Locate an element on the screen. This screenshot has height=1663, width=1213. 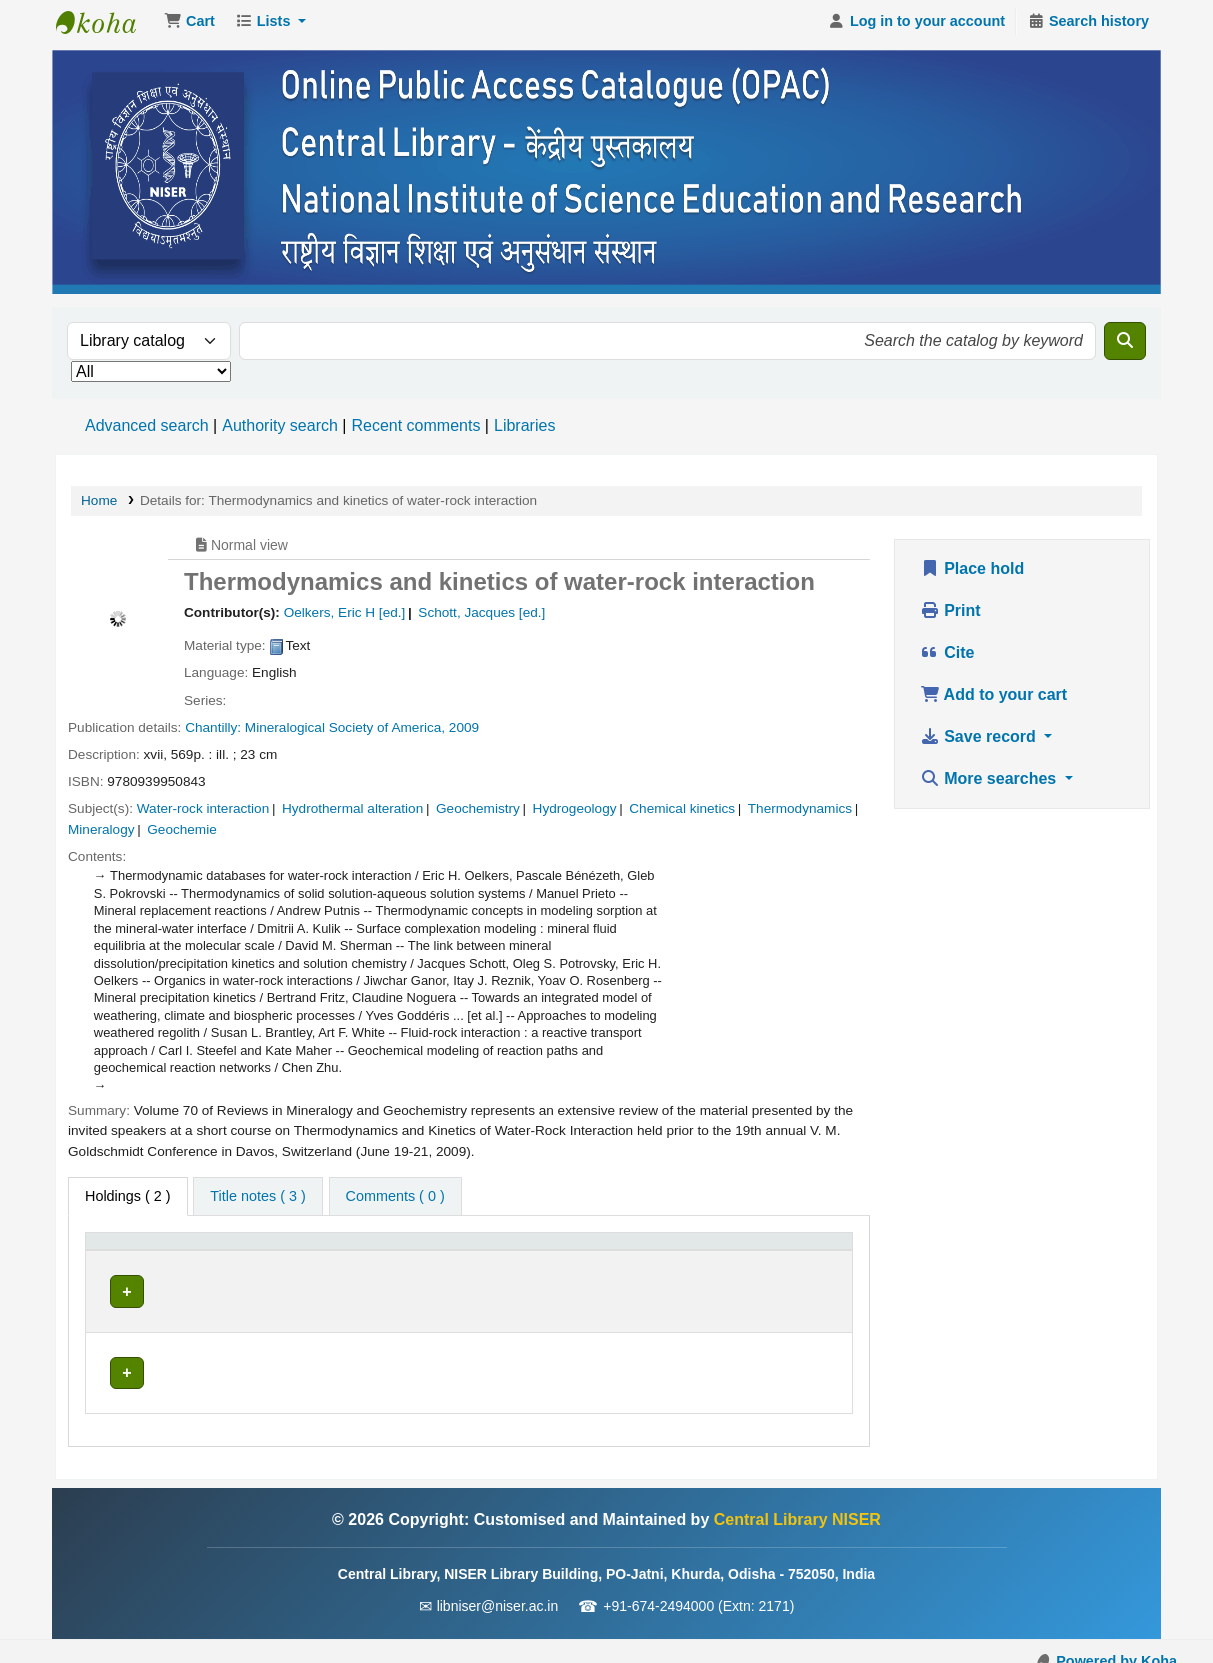
Water-rock interaction is located at coordinates (203, 814).